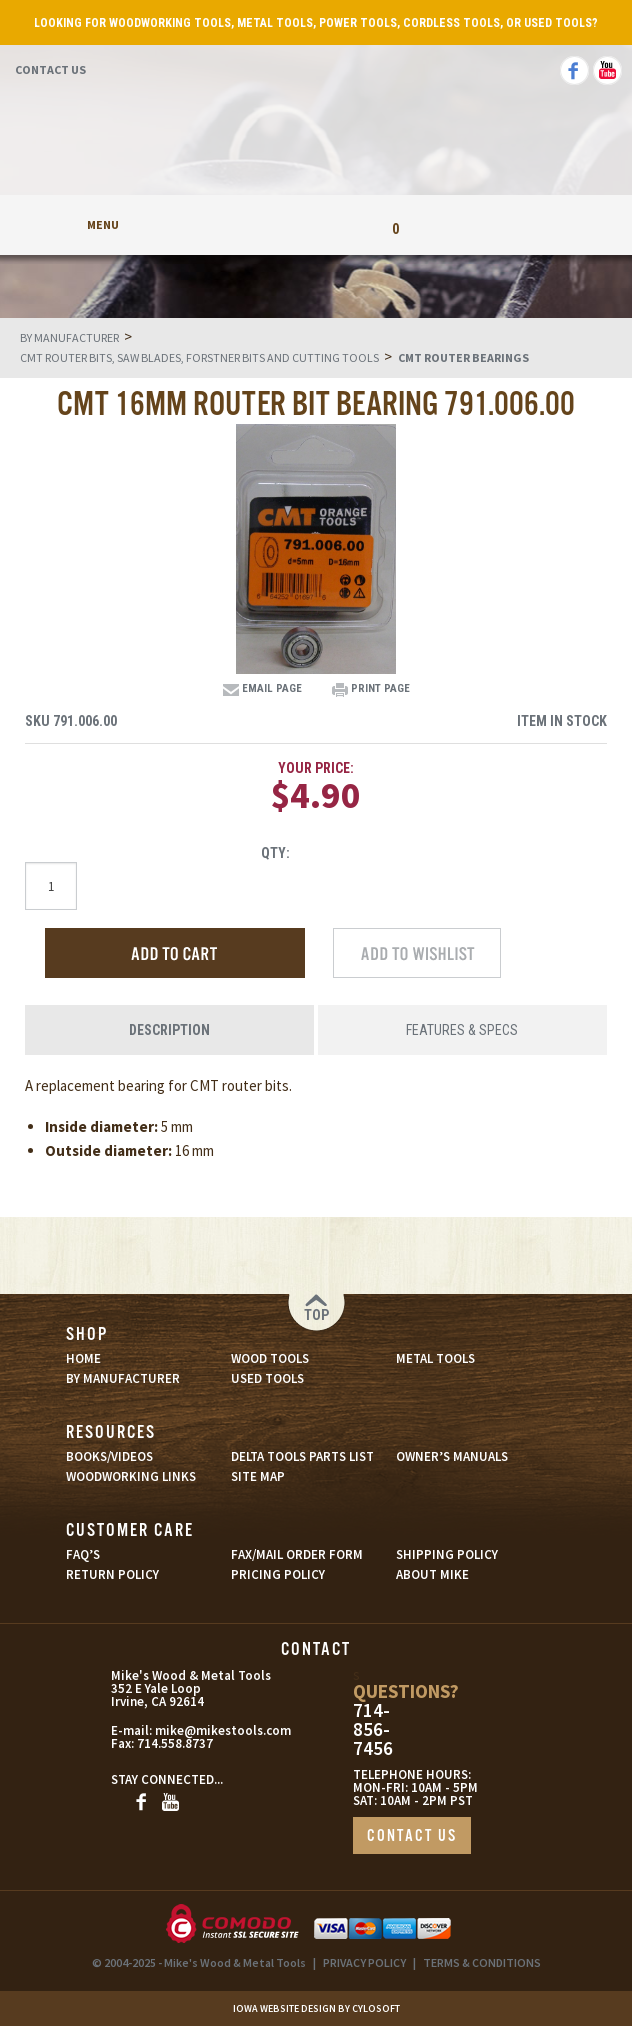 The image size is (632, 2026). Describe the element at coordinates (83, 1358) in the screenshot. I see `HOME` at that location.